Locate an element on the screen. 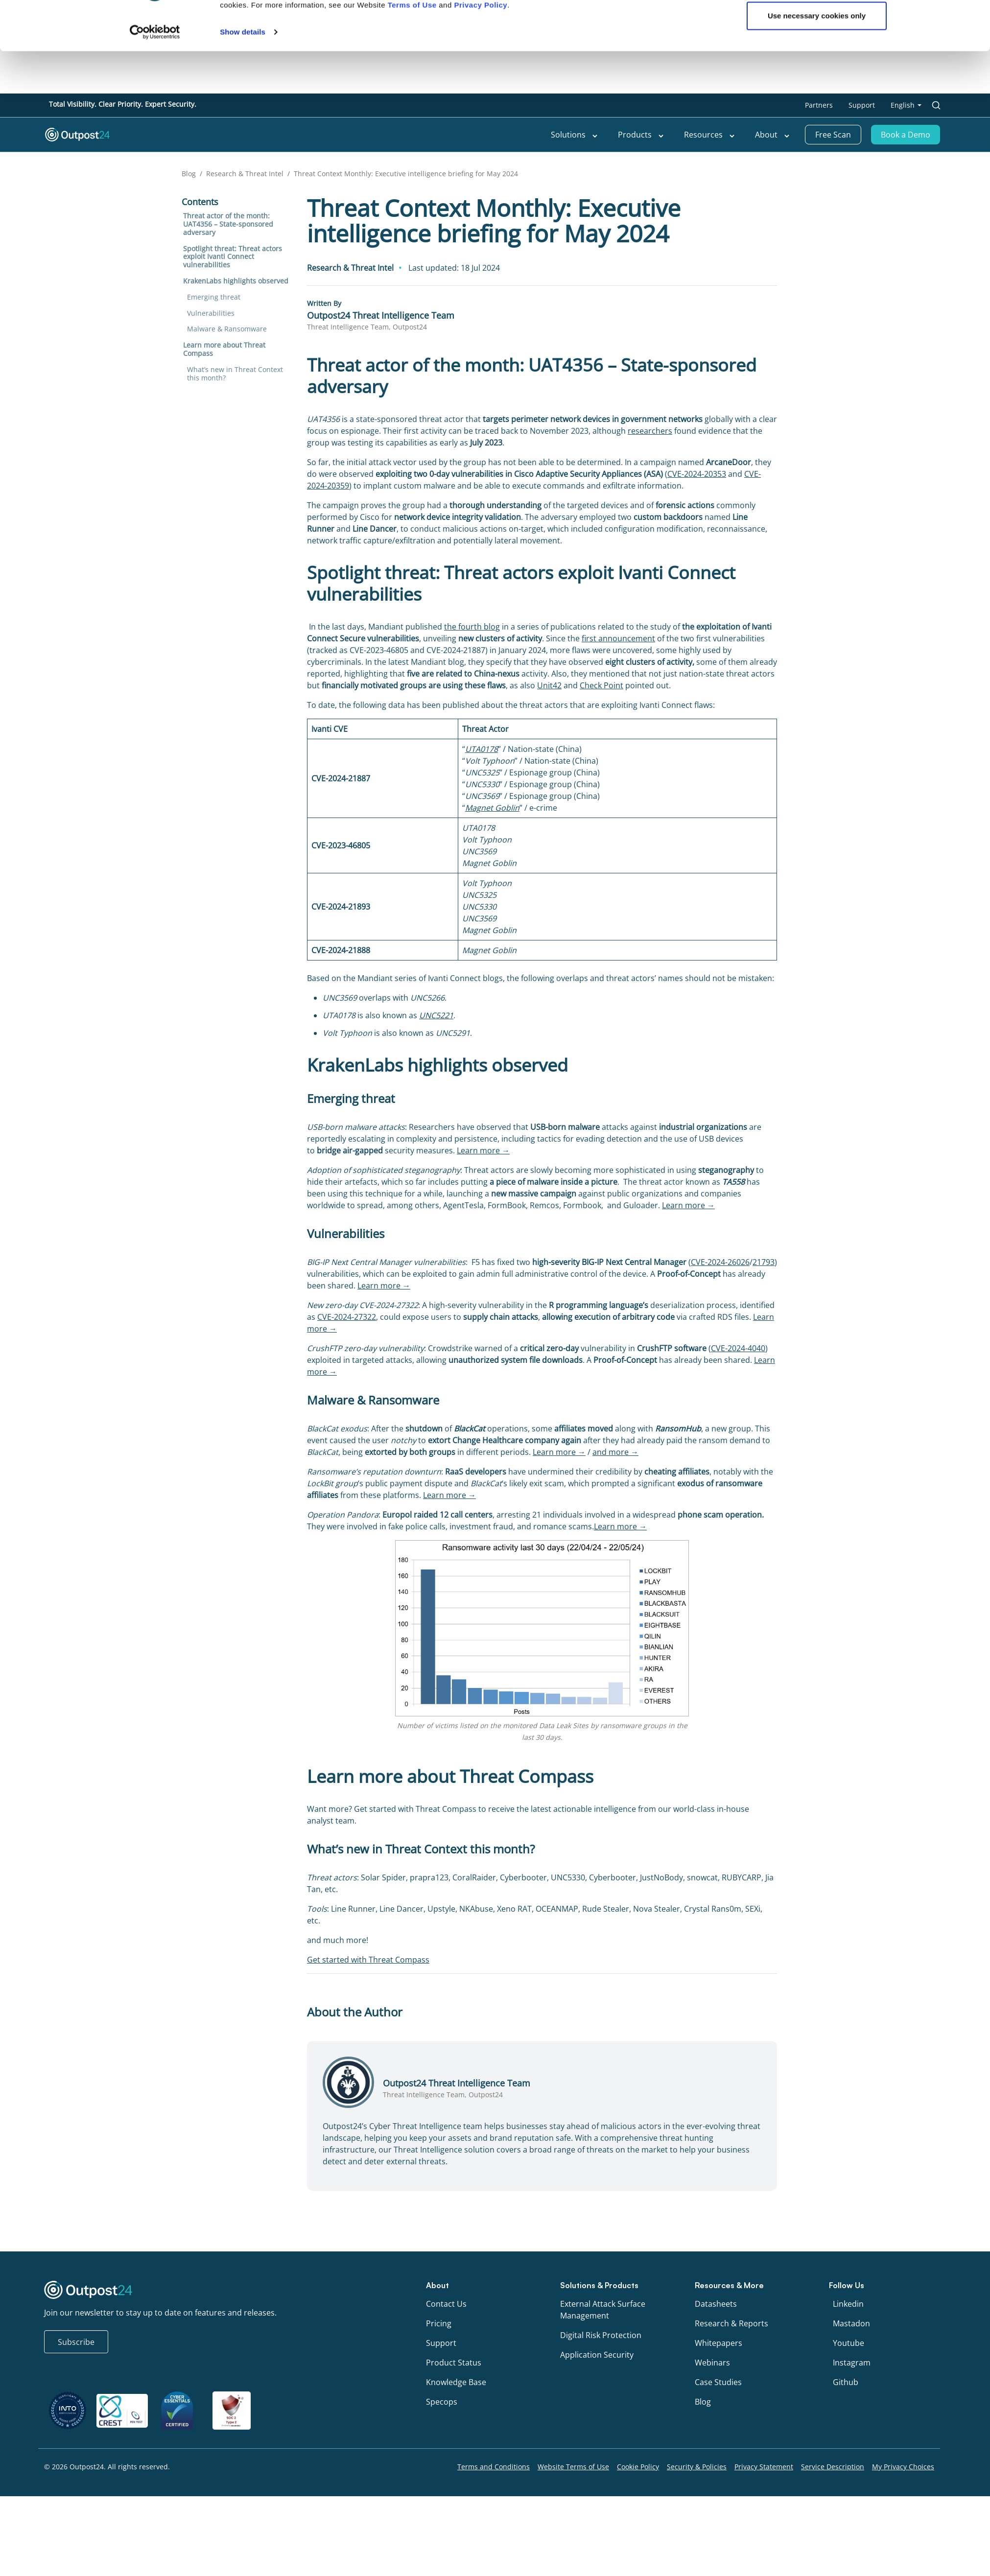 The image size is (990, 2576). the fourth blog is located at coordinates (472, 626).